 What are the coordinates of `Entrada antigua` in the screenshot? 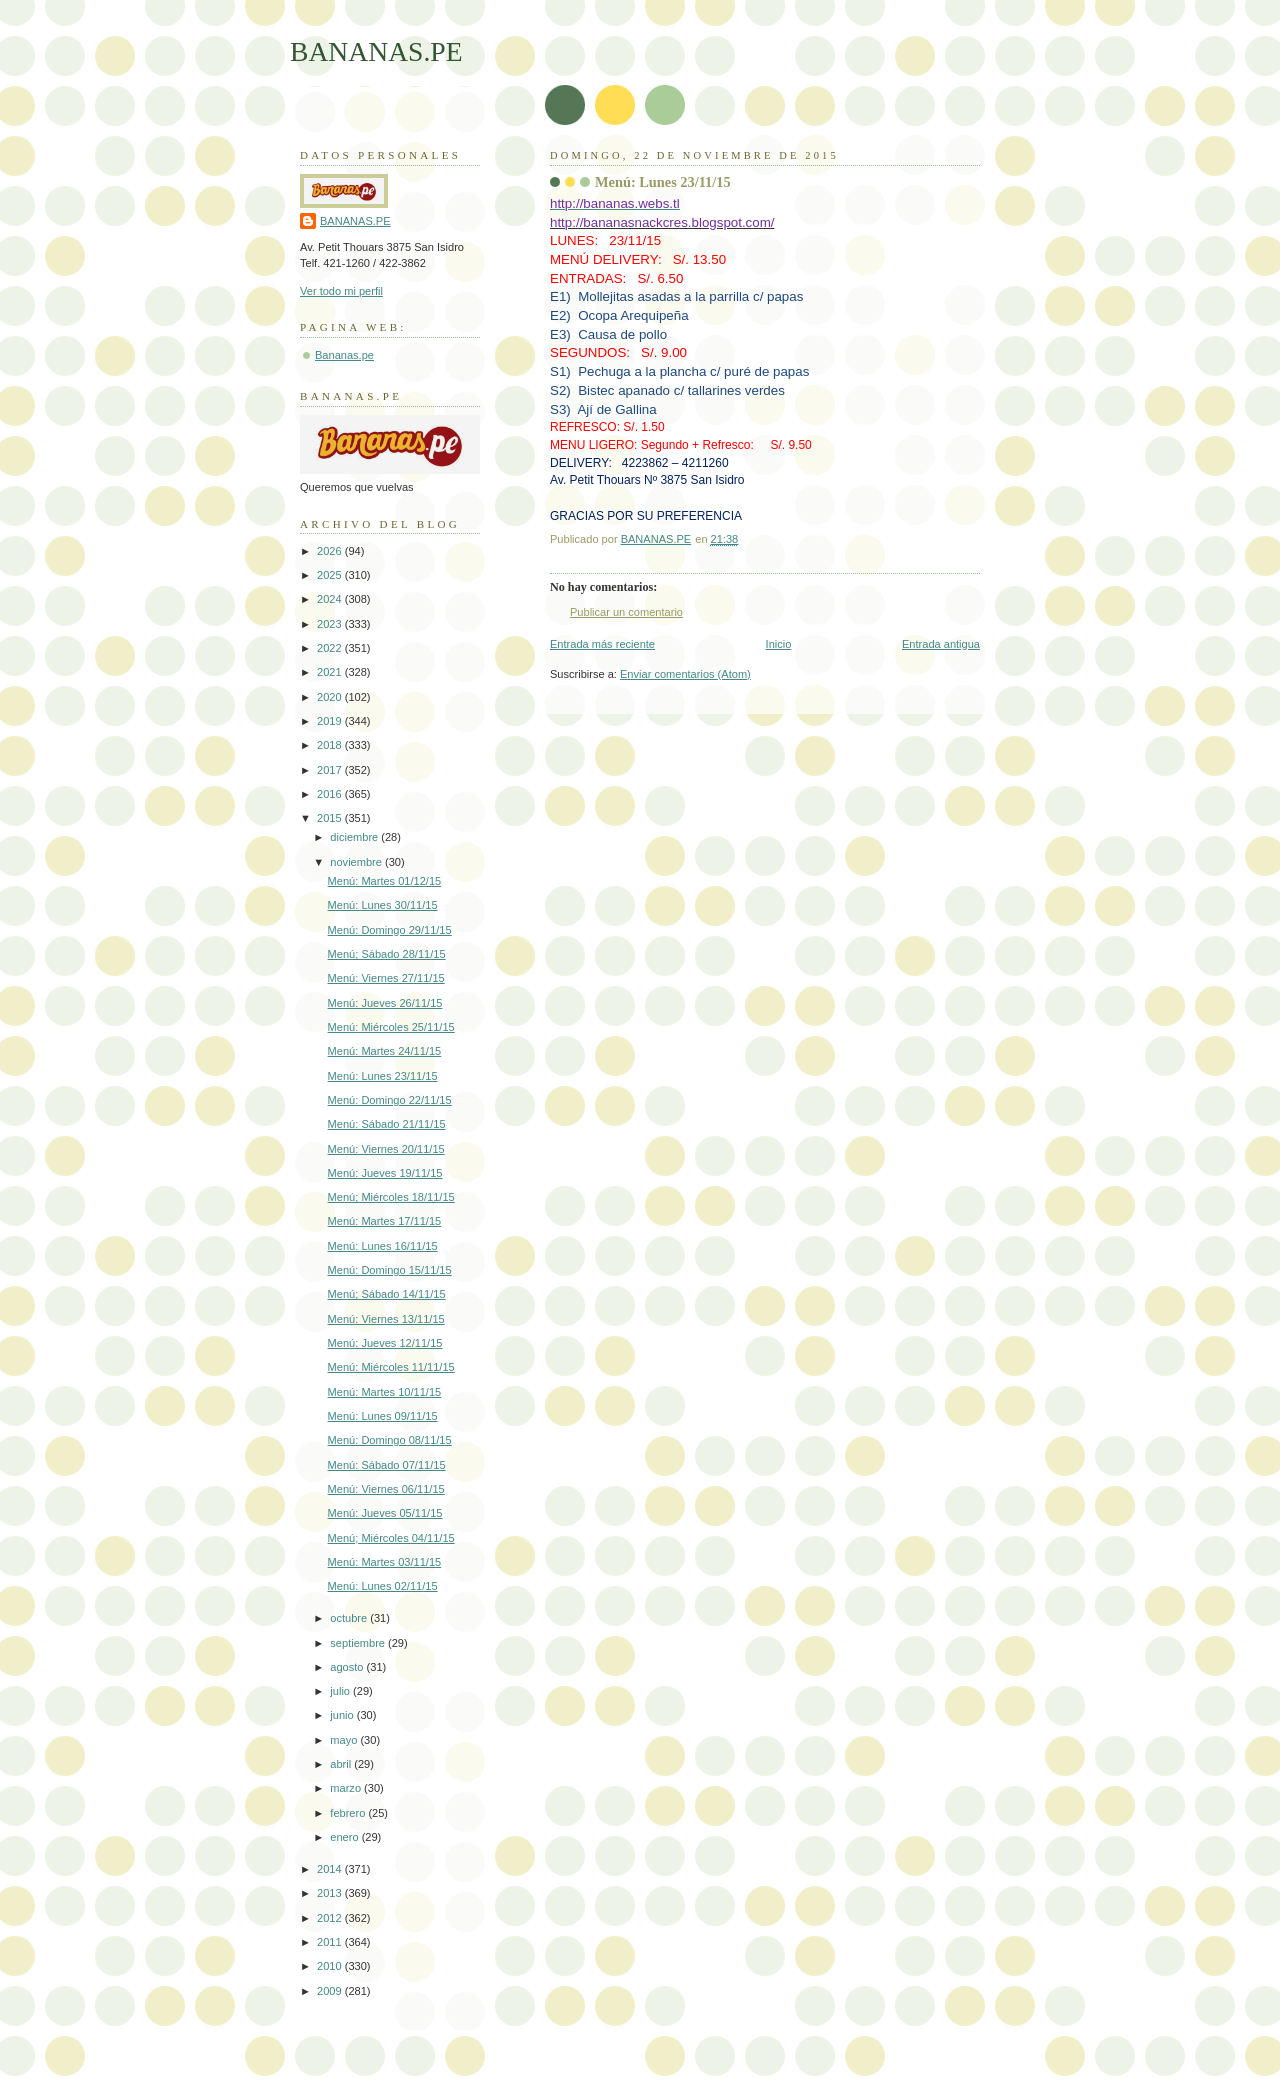 It's located at (941, 644).